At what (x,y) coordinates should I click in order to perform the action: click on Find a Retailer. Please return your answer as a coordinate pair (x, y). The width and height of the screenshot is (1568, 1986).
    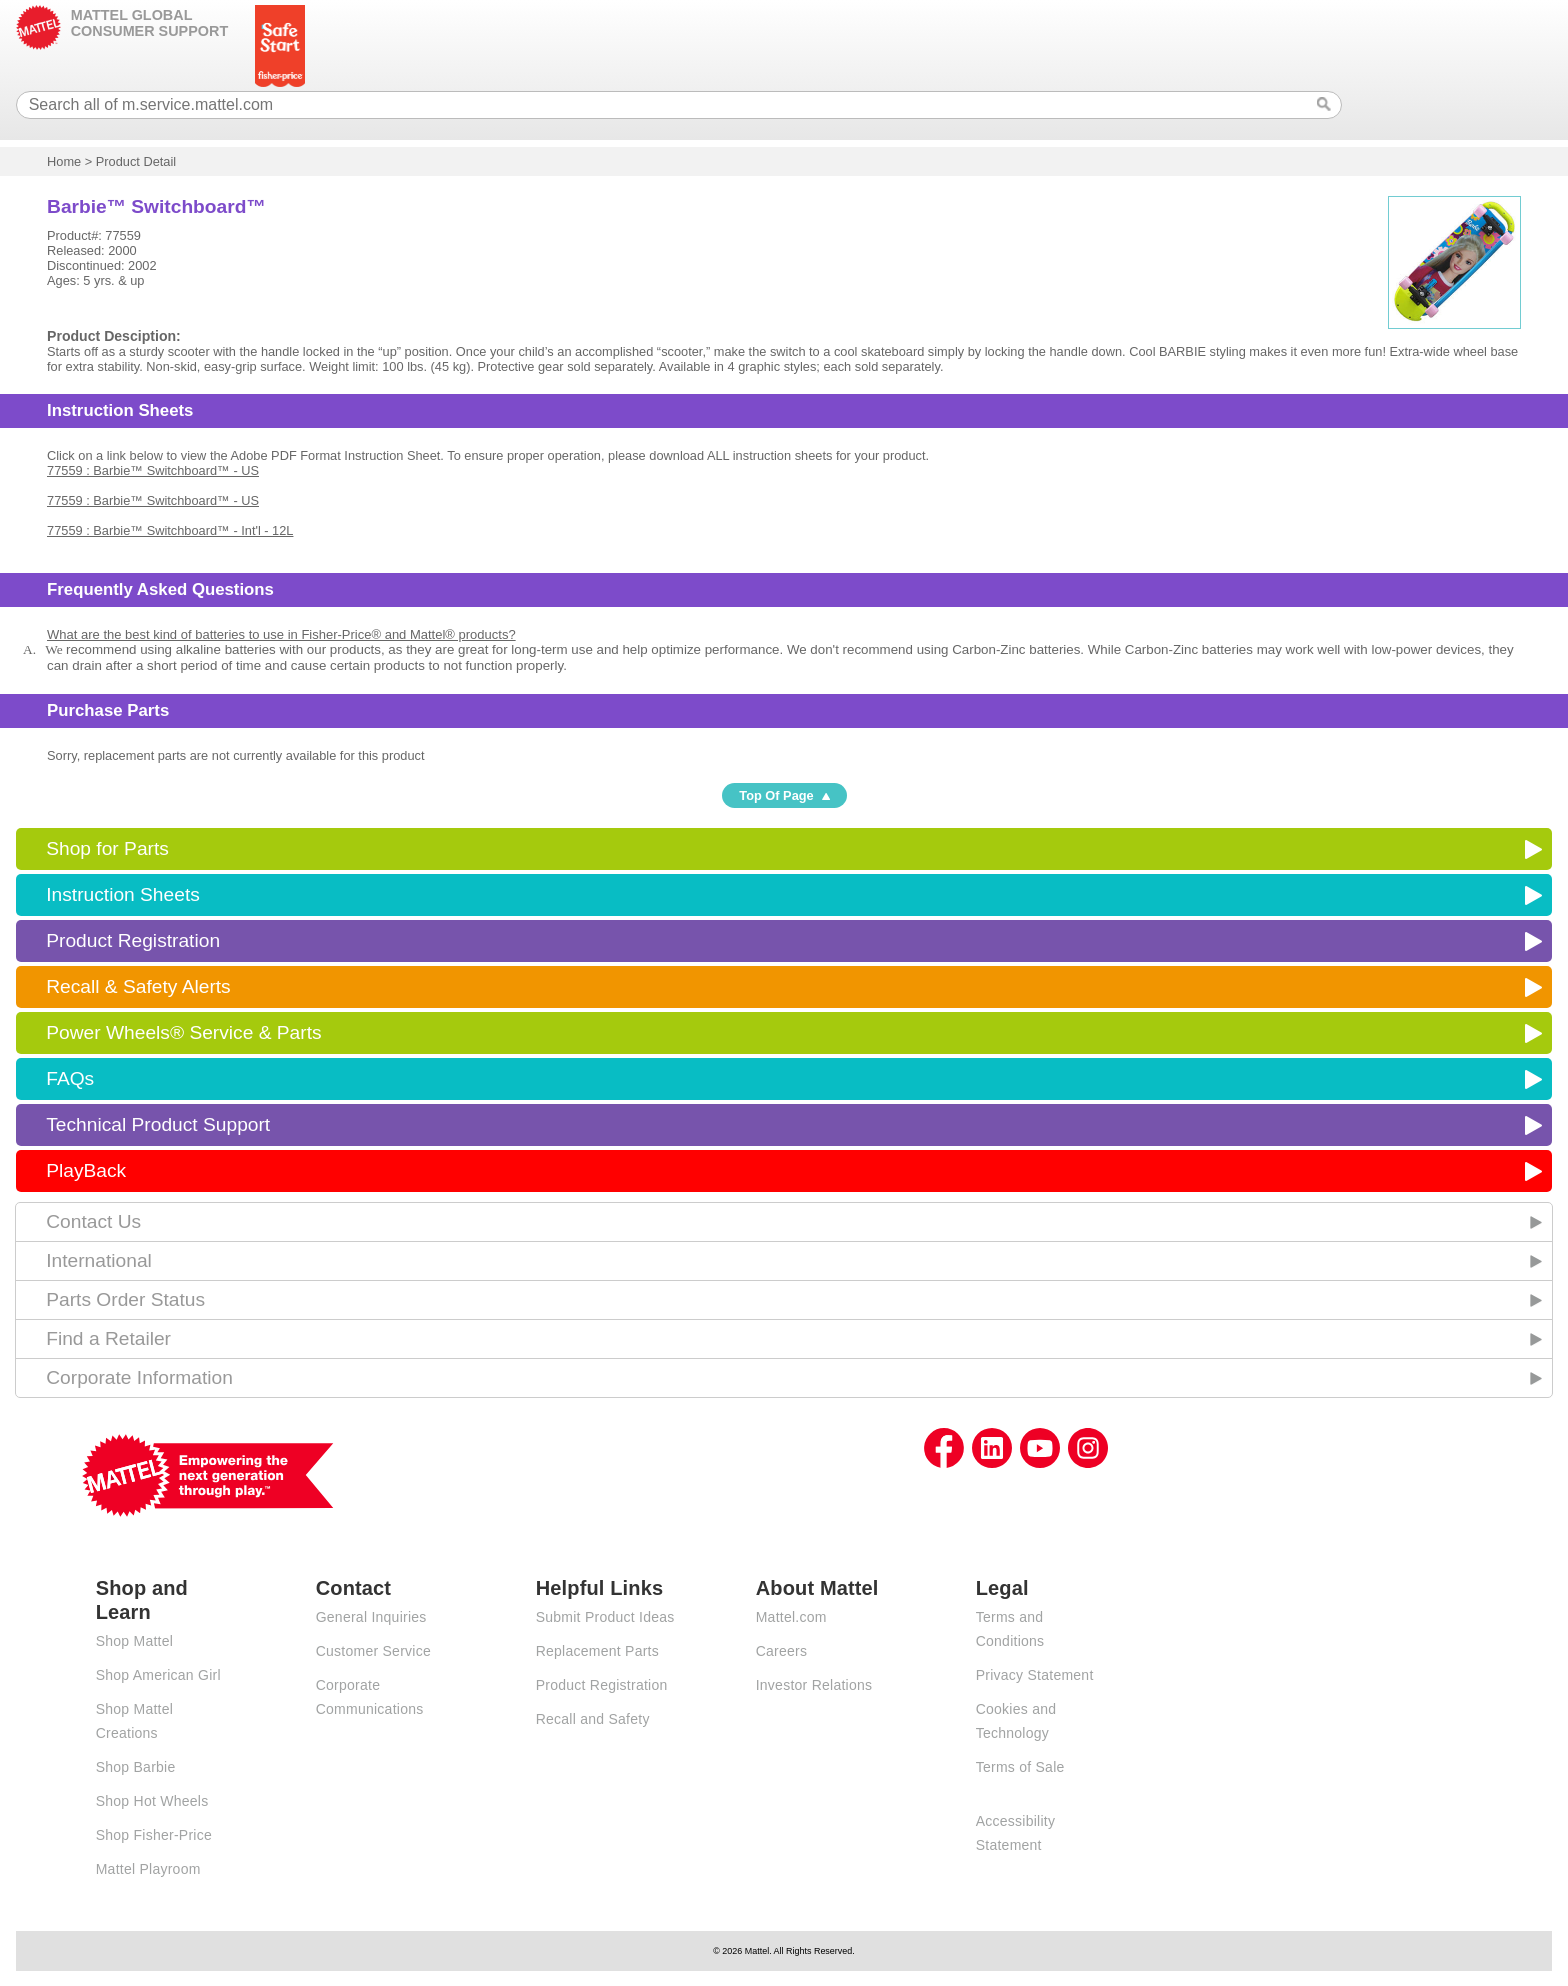
    Looking at the image, I should click on (108, 1338).